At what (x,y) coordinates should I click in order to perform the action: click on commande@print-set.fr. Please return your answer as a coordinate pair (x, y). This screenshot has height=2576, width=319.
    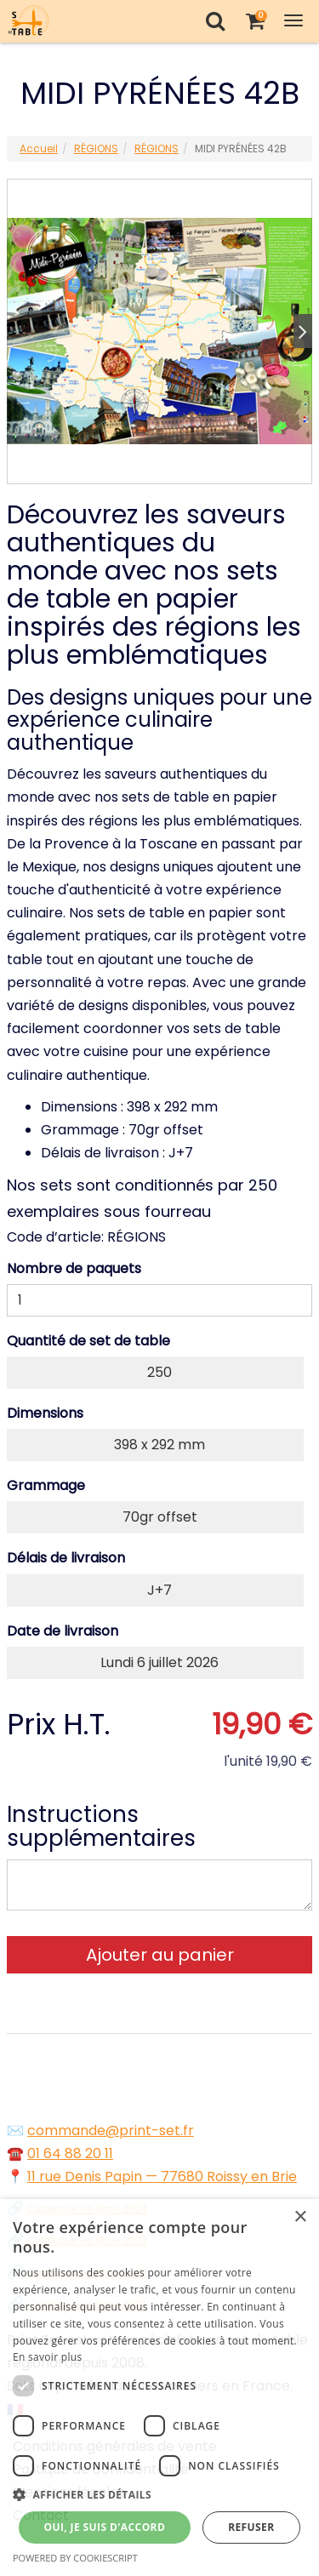
    Looking at the image, I should click on (110, 2130).